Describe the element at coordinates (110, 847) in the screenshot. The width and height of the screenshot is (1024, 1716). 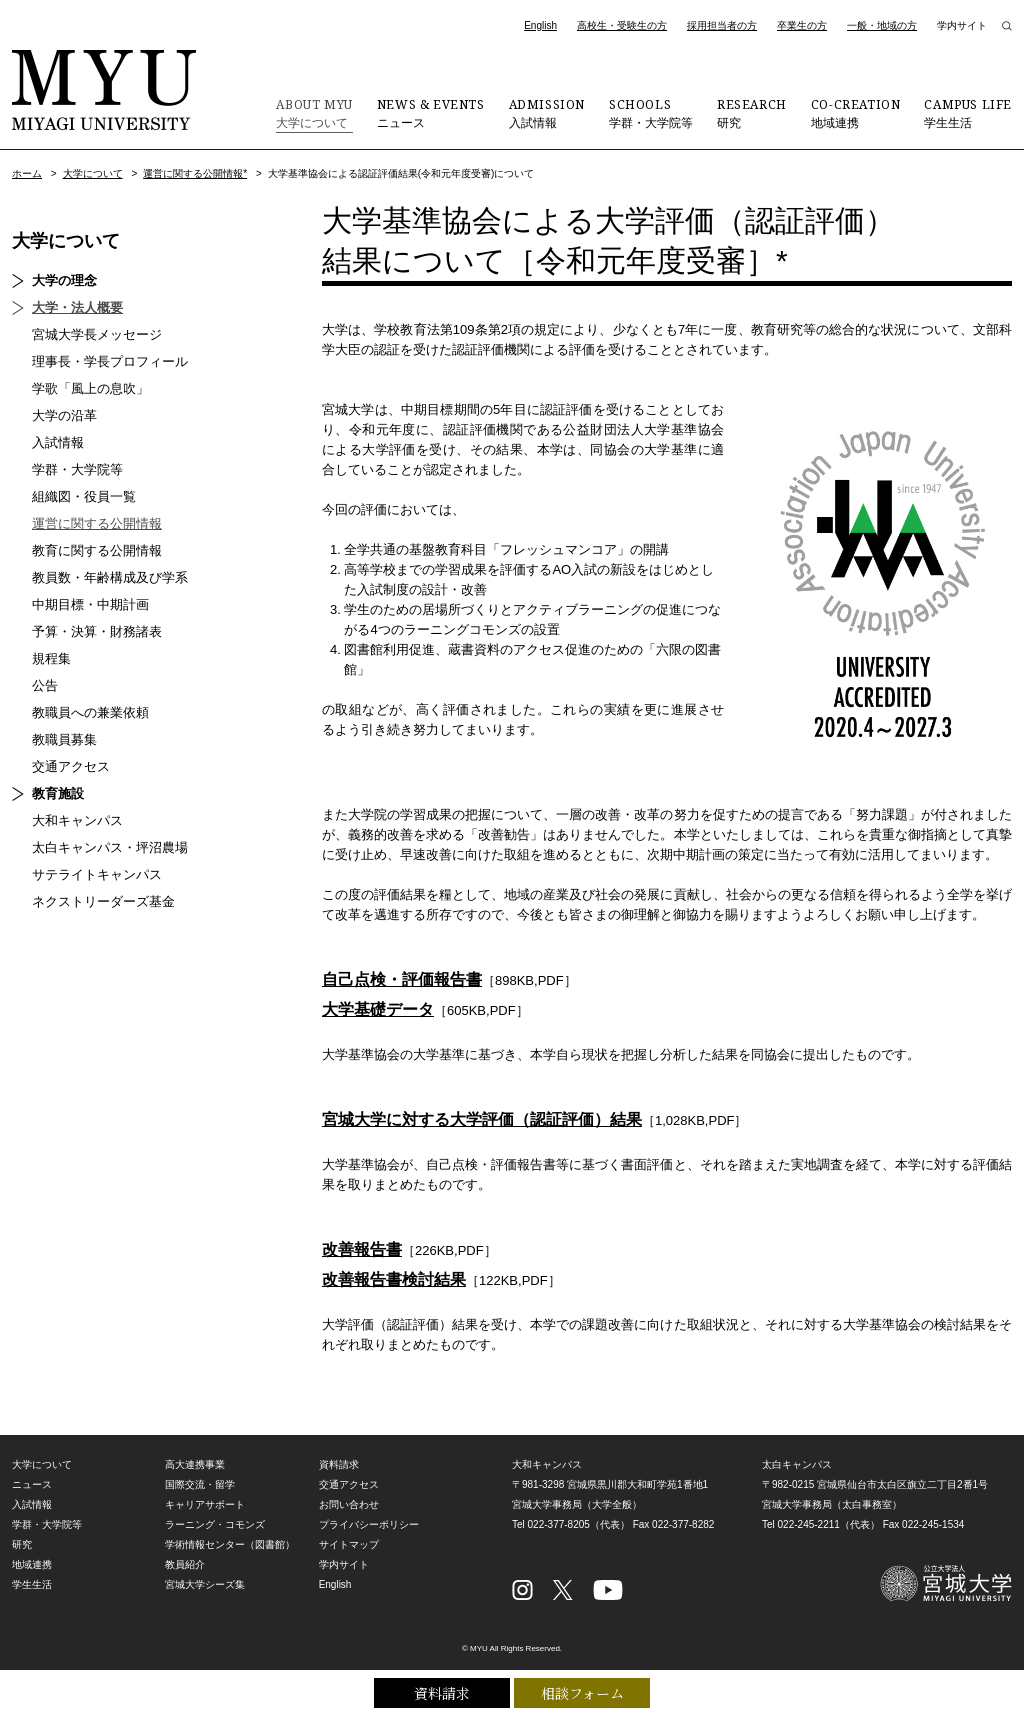
I see `太白キャンパス・坪沼農場` at that location.